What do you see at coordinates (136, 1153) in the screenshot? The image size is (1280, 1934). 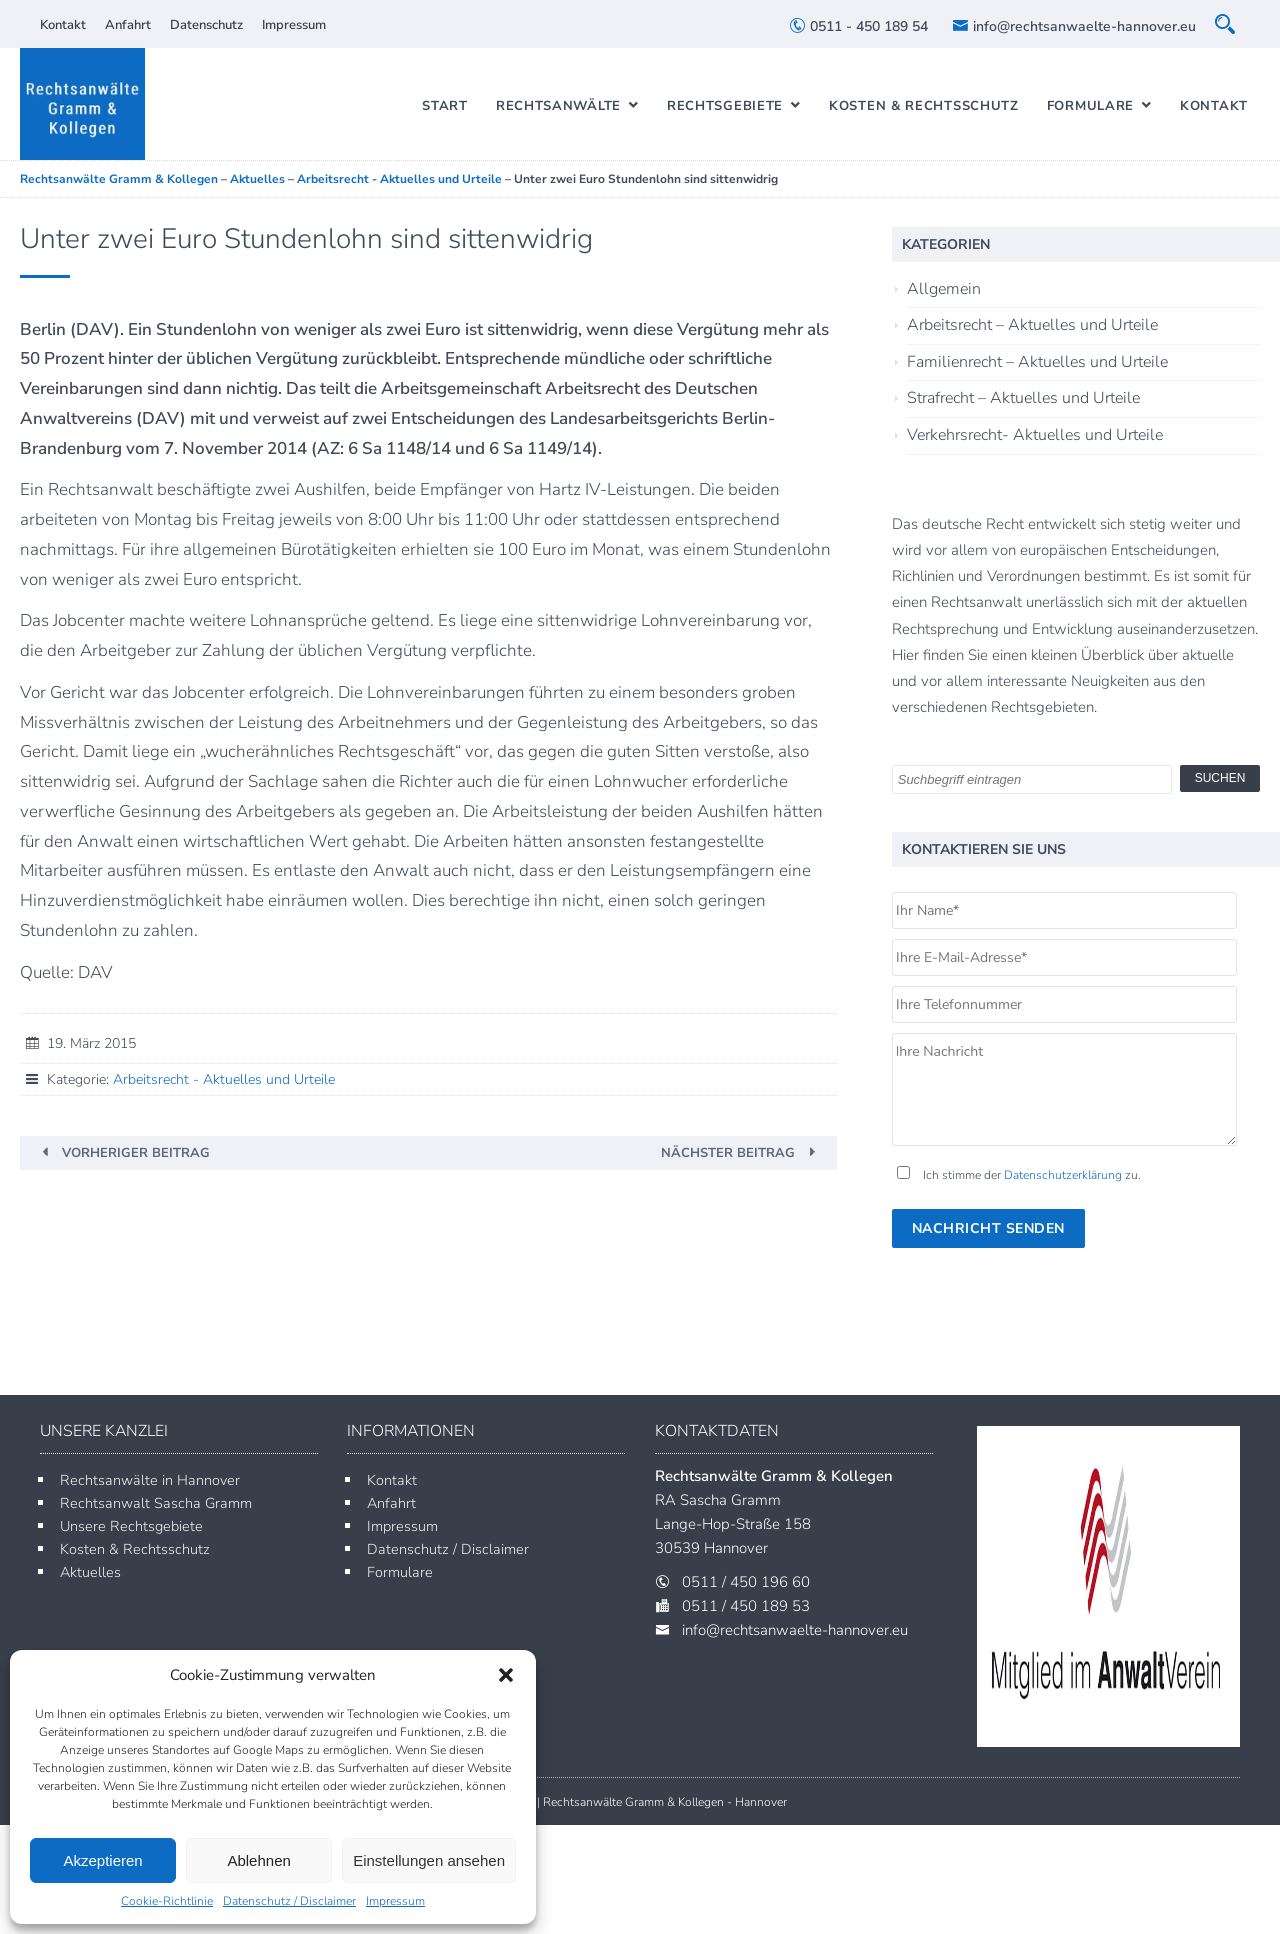 I see `Vorheriger Beitrag` at bounding box center [136, 1153].